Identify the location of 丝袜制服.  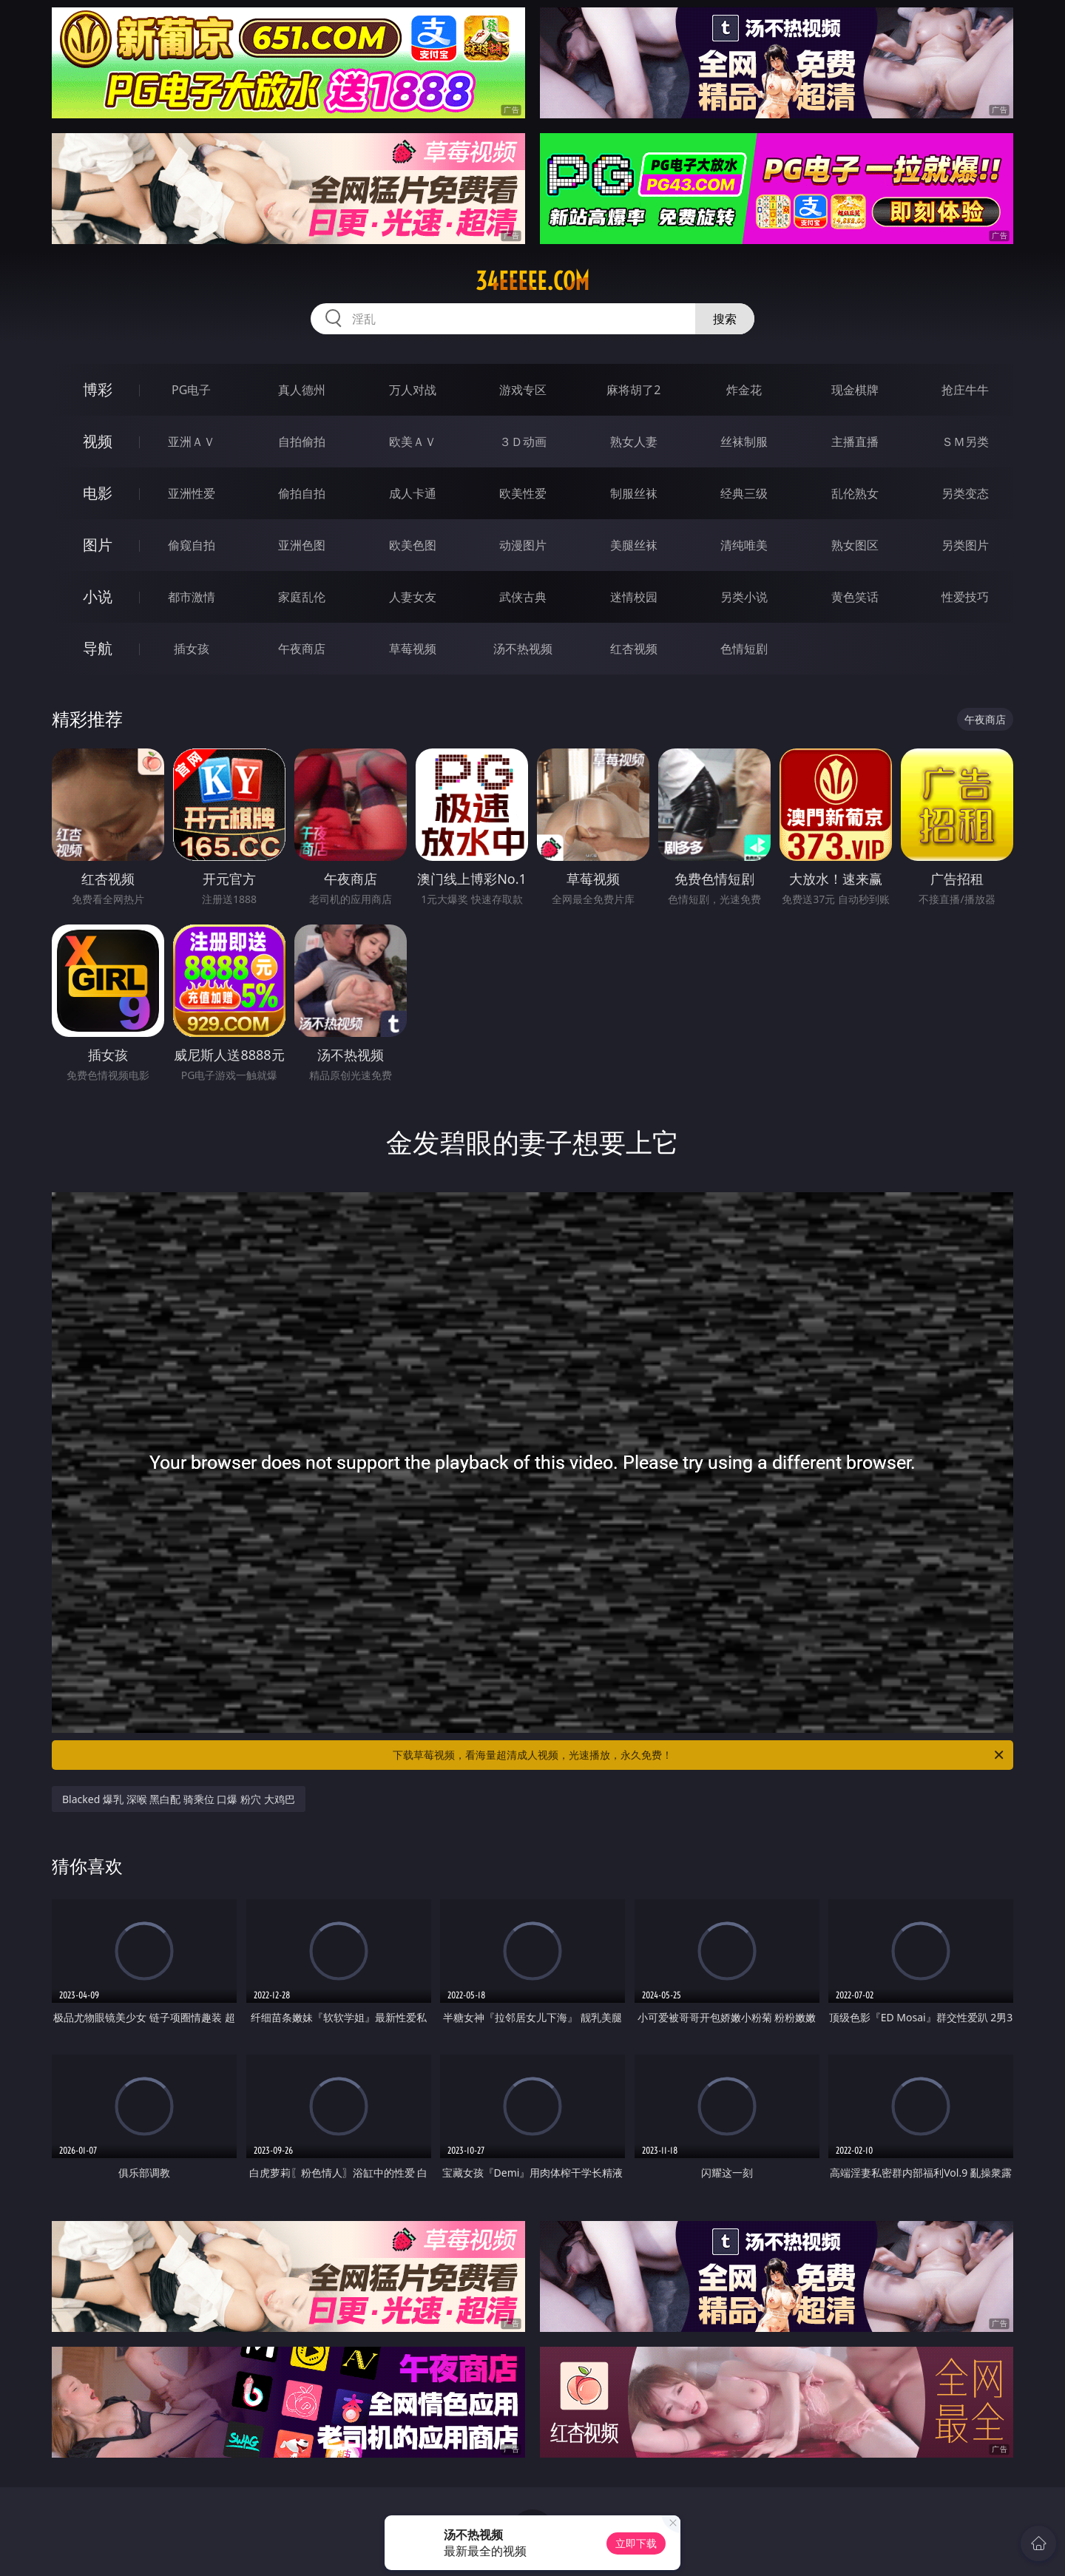
(744, 441).